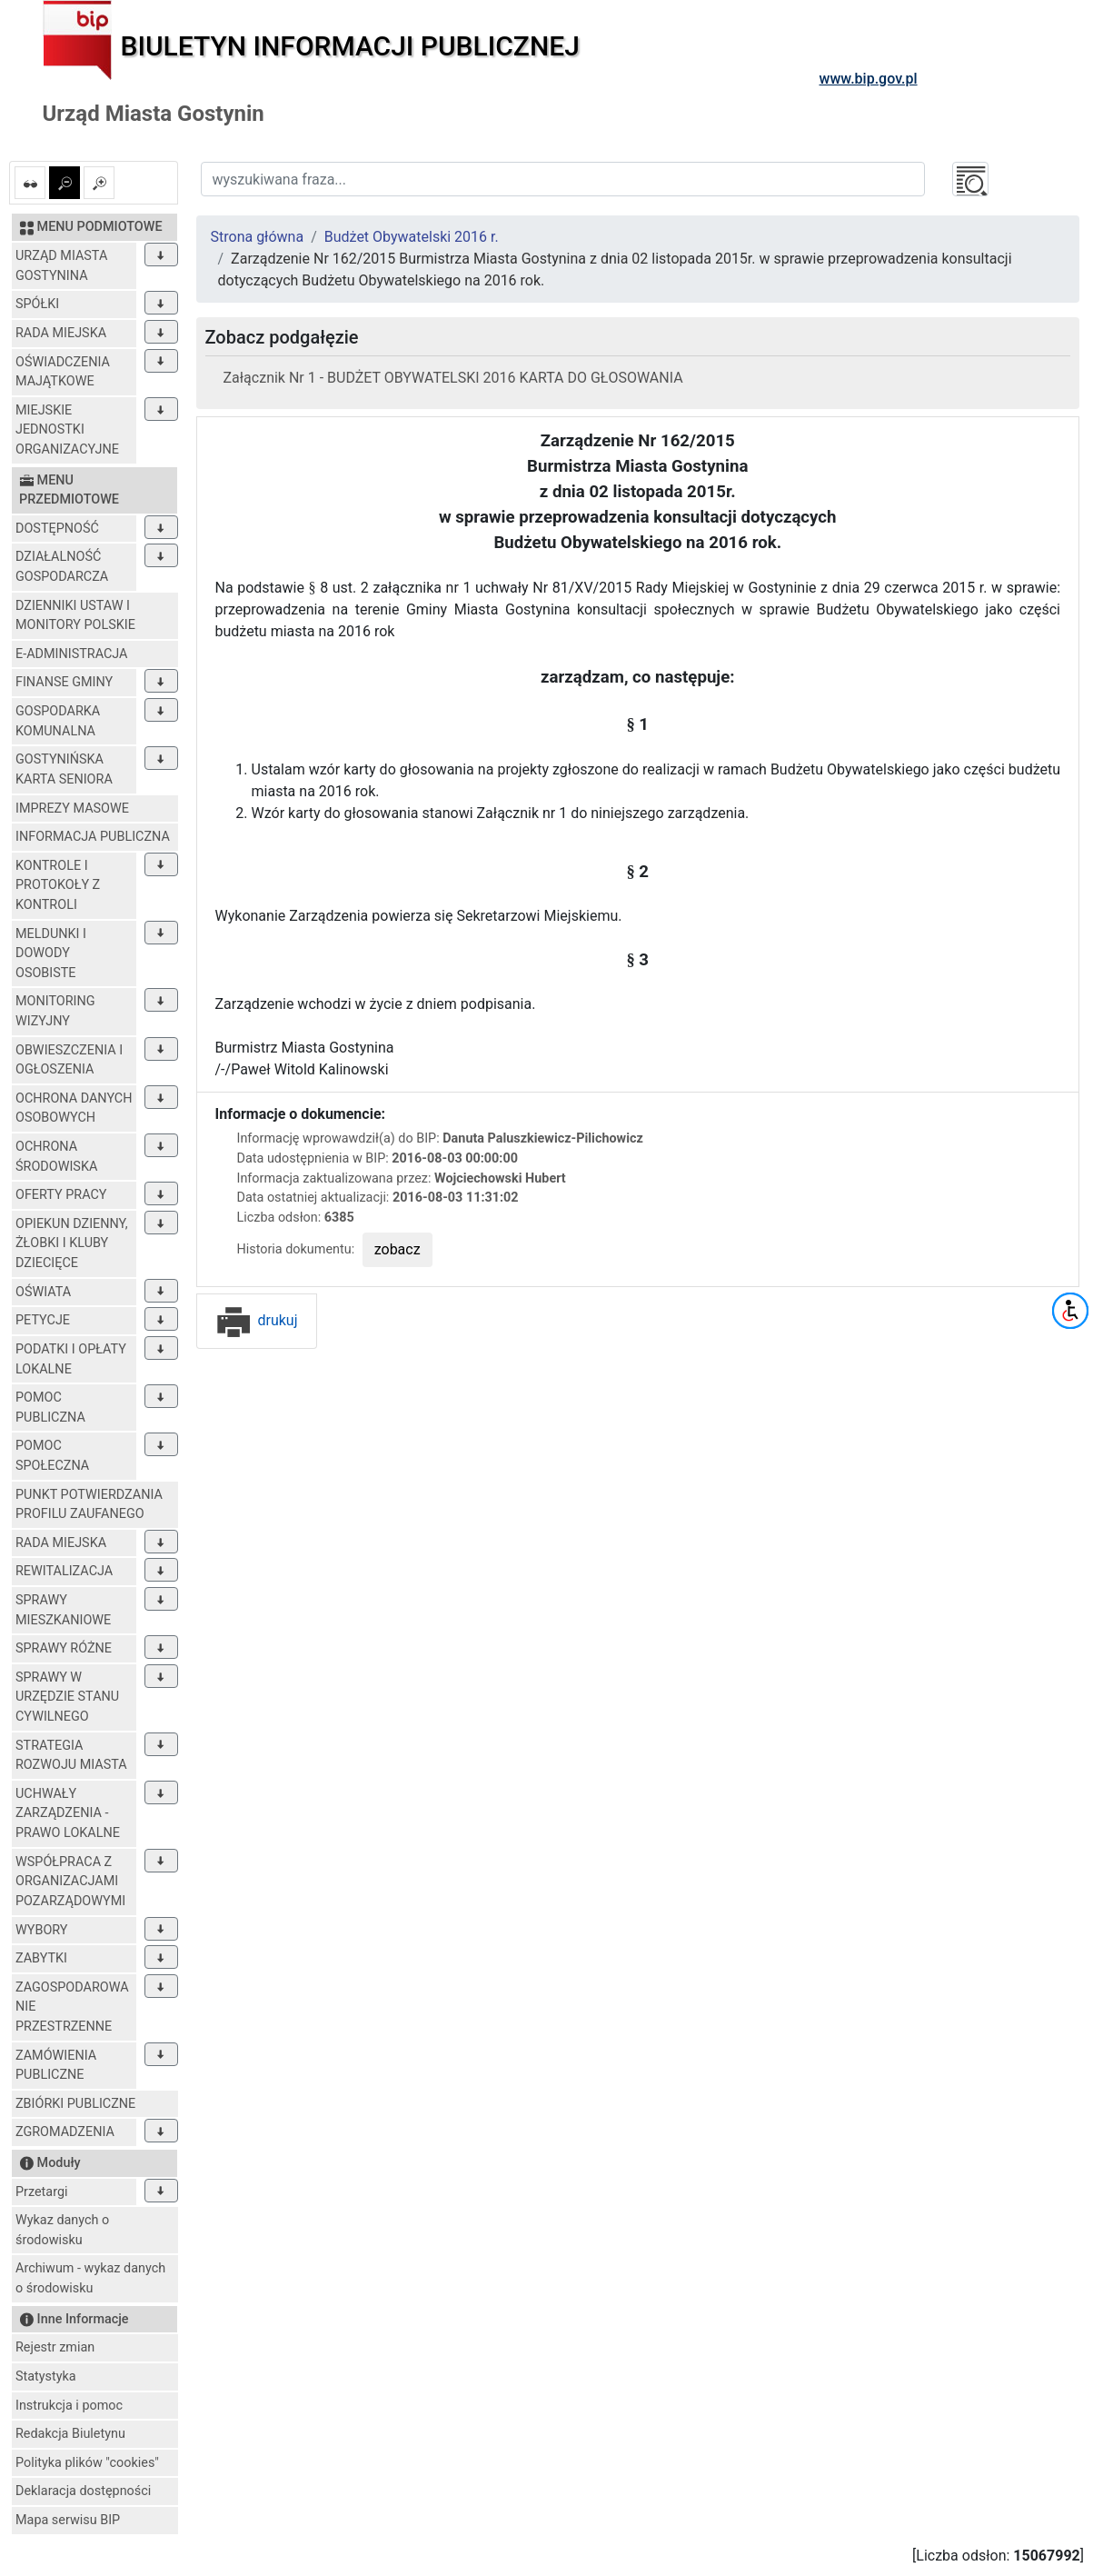 This screenshot has height=2576, width=1093. What do you see at coordinates (72, 2007) in the screenshot?
I see `ZAGOSPODAROWANIE PRZESTRZENNE` at bounding box center [72, 2007].